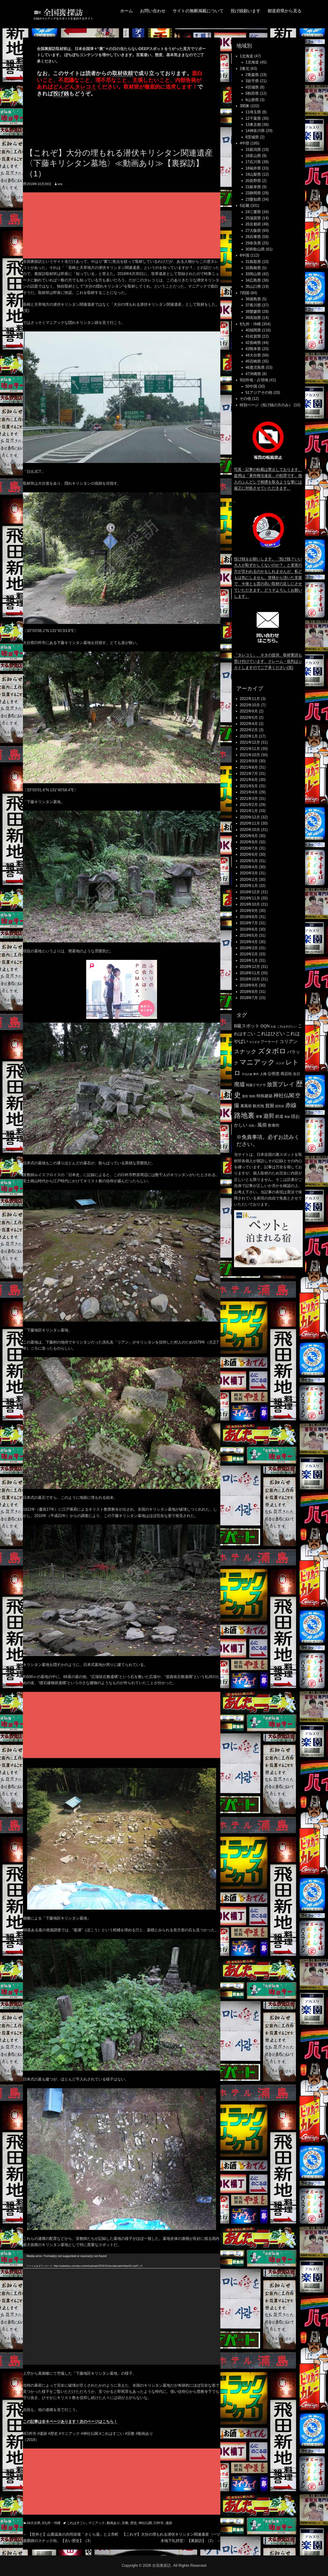 Image resolution: width=328 pixels, height=2576 pixels. Describe the element at coordinates (249, 792) in the screenshot. I see `2021年4月` at that location.